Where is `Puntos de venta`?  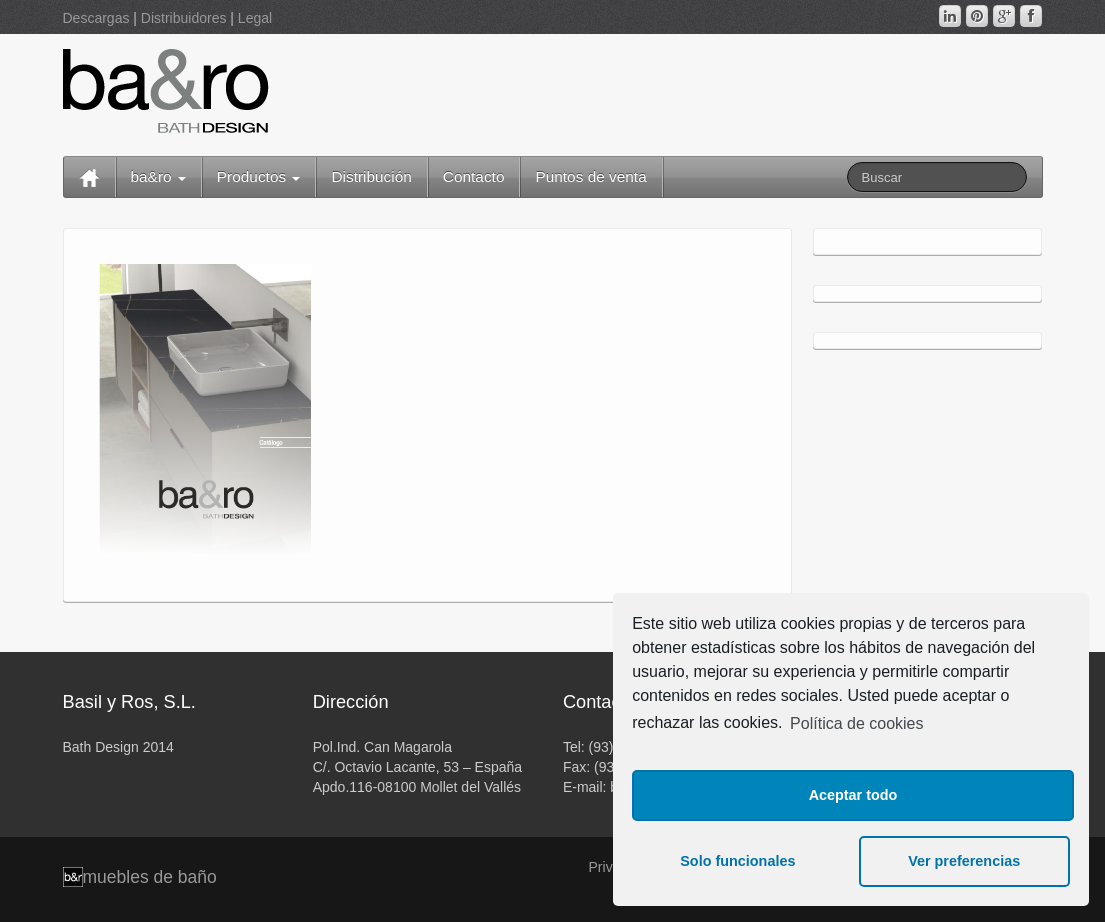 Puntos de venta is located at coordinates (590, 176).